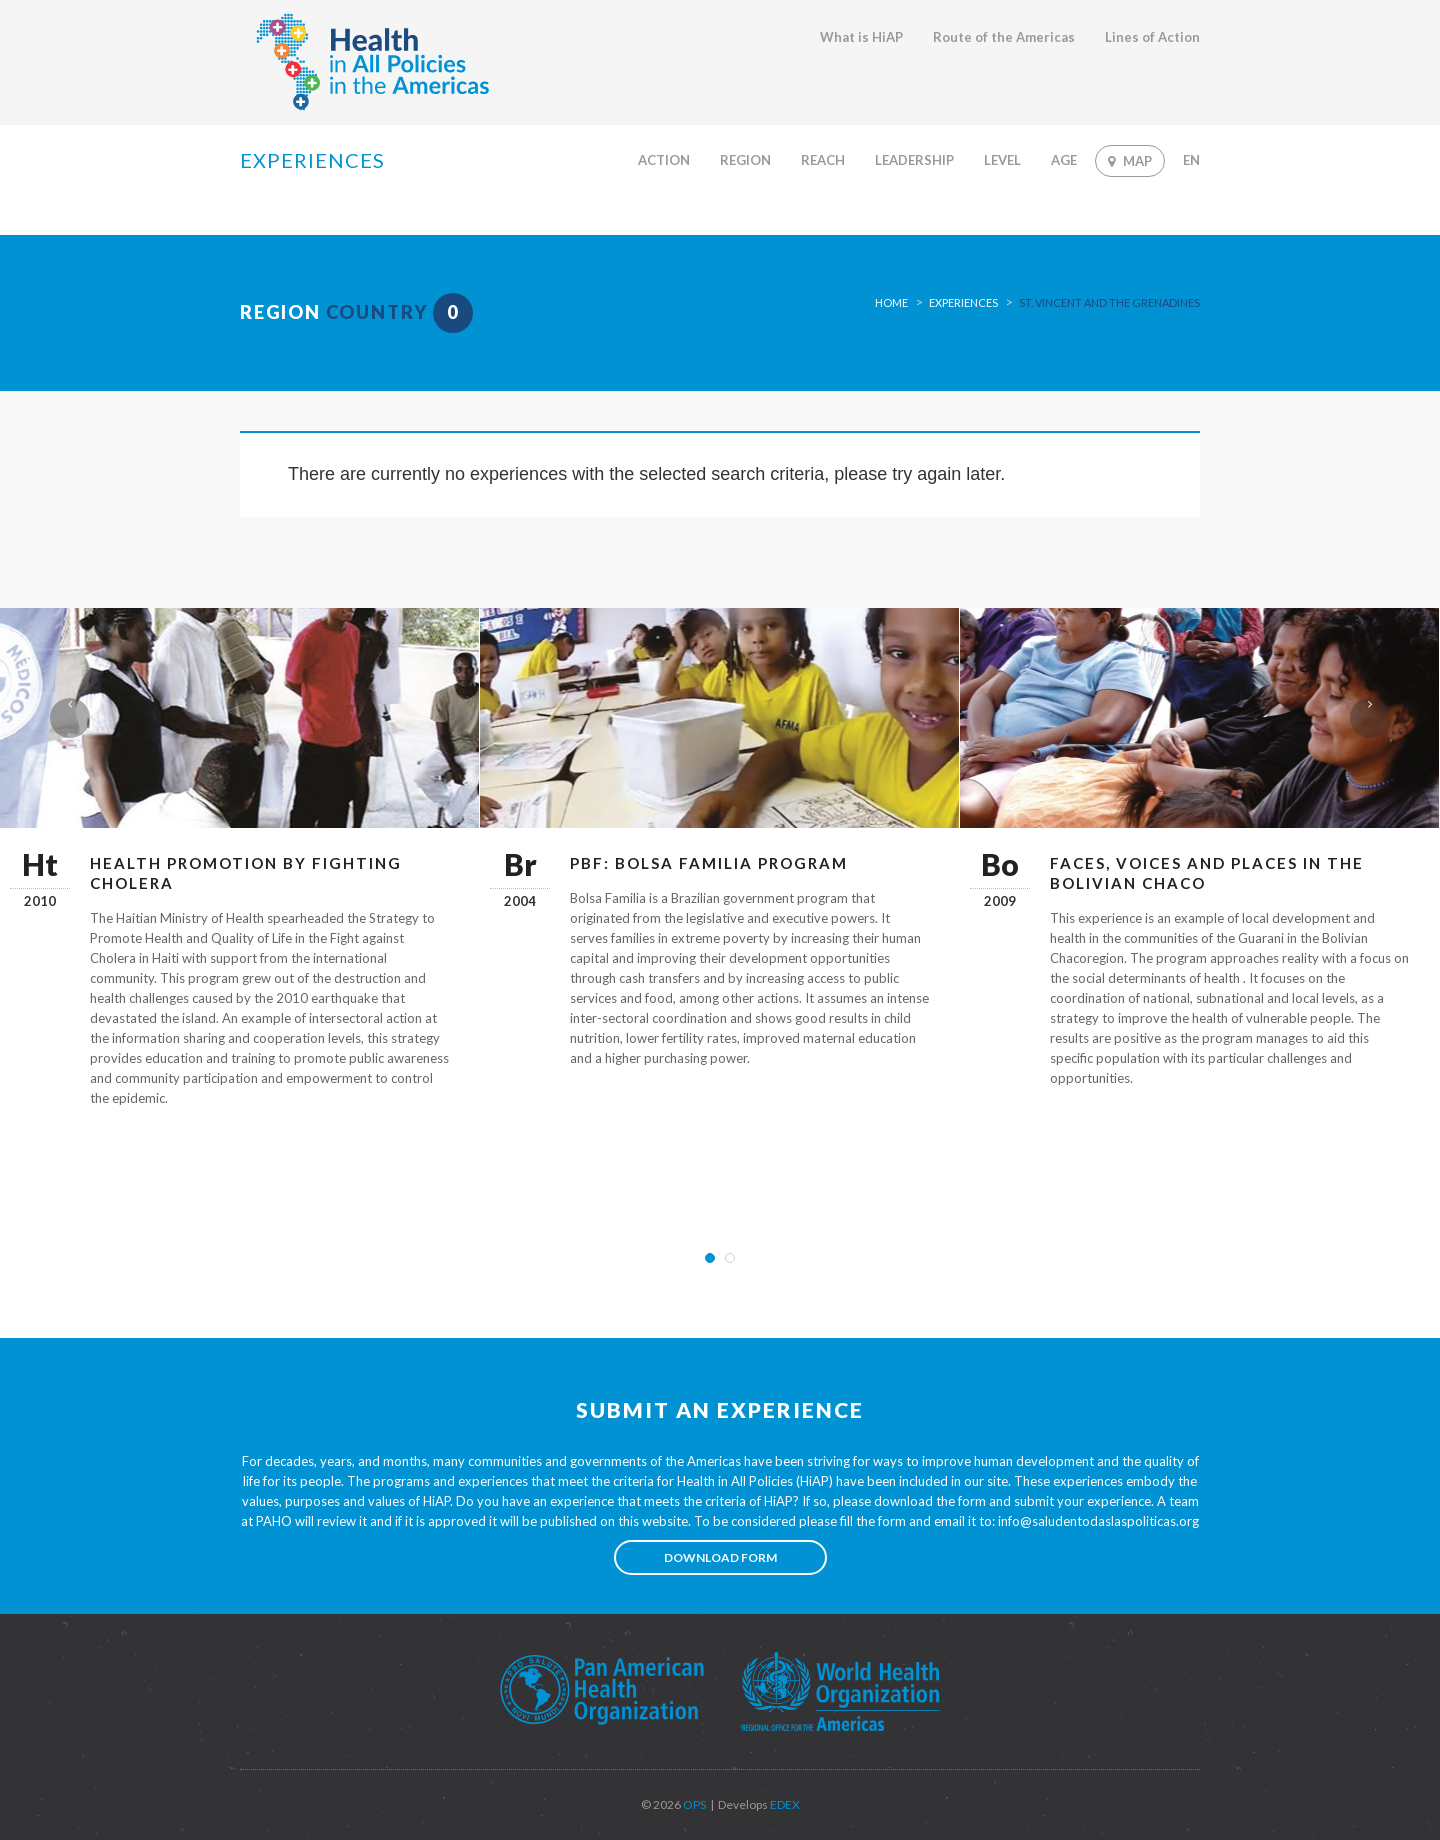 Image resolution: width=1440 pixels, height=1840 pixels. Describe the element at coordinates (1130, 161) in the screenshot. I see `Map` at that location.